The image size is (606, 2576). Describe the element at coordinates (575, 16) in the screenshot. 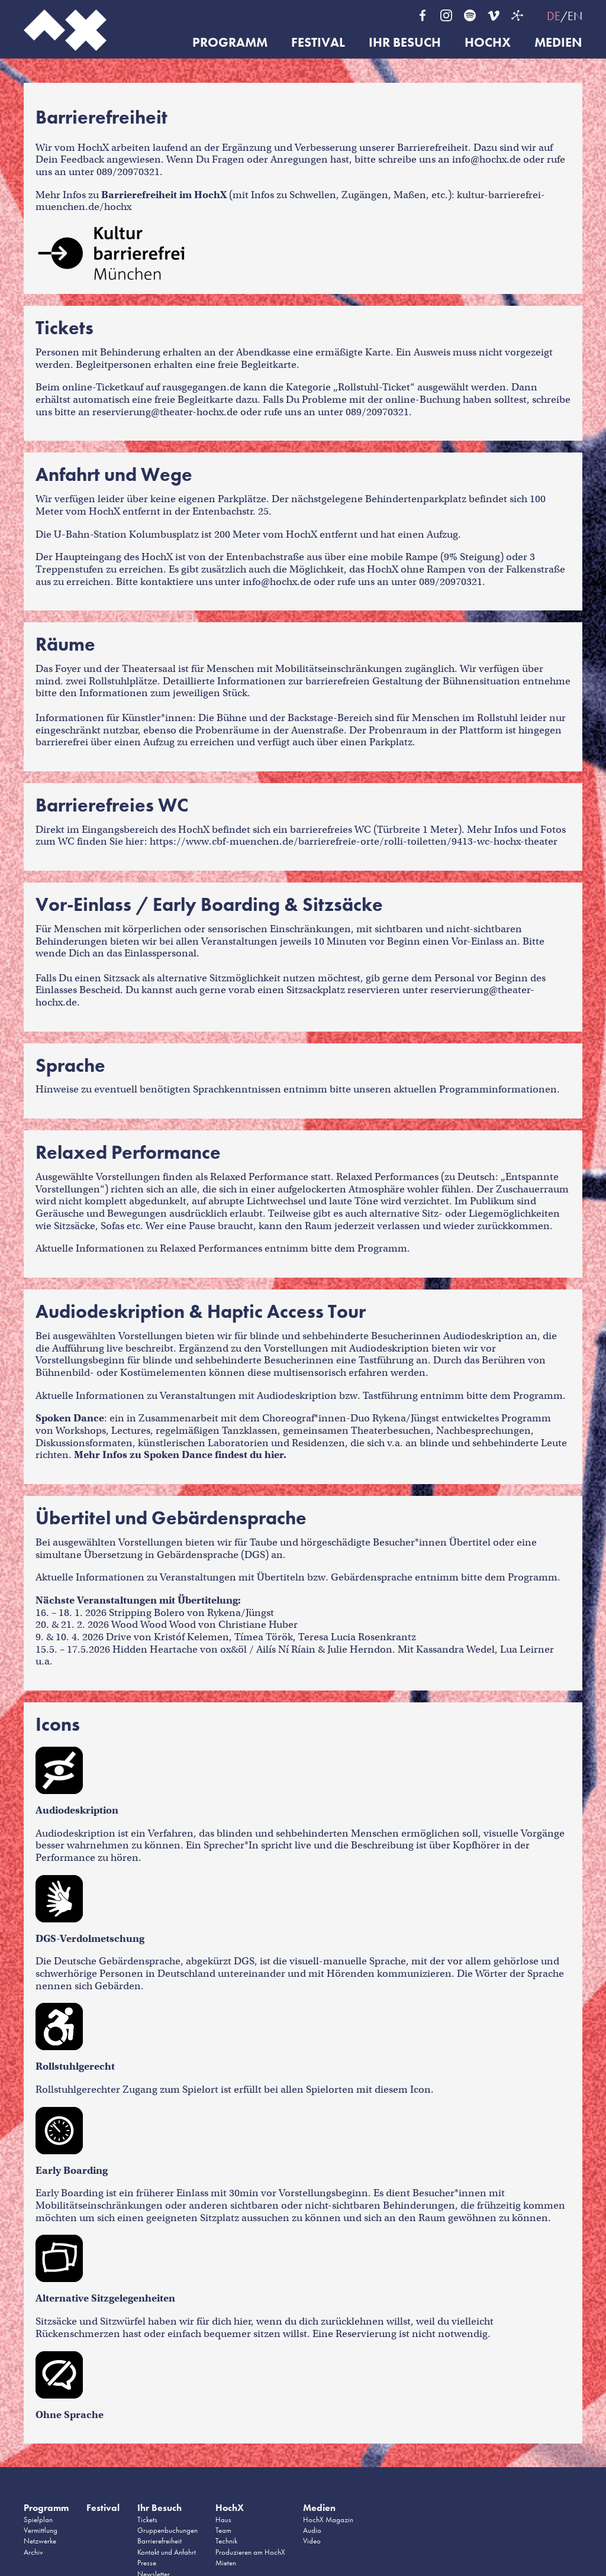

I see `EN` at that location.